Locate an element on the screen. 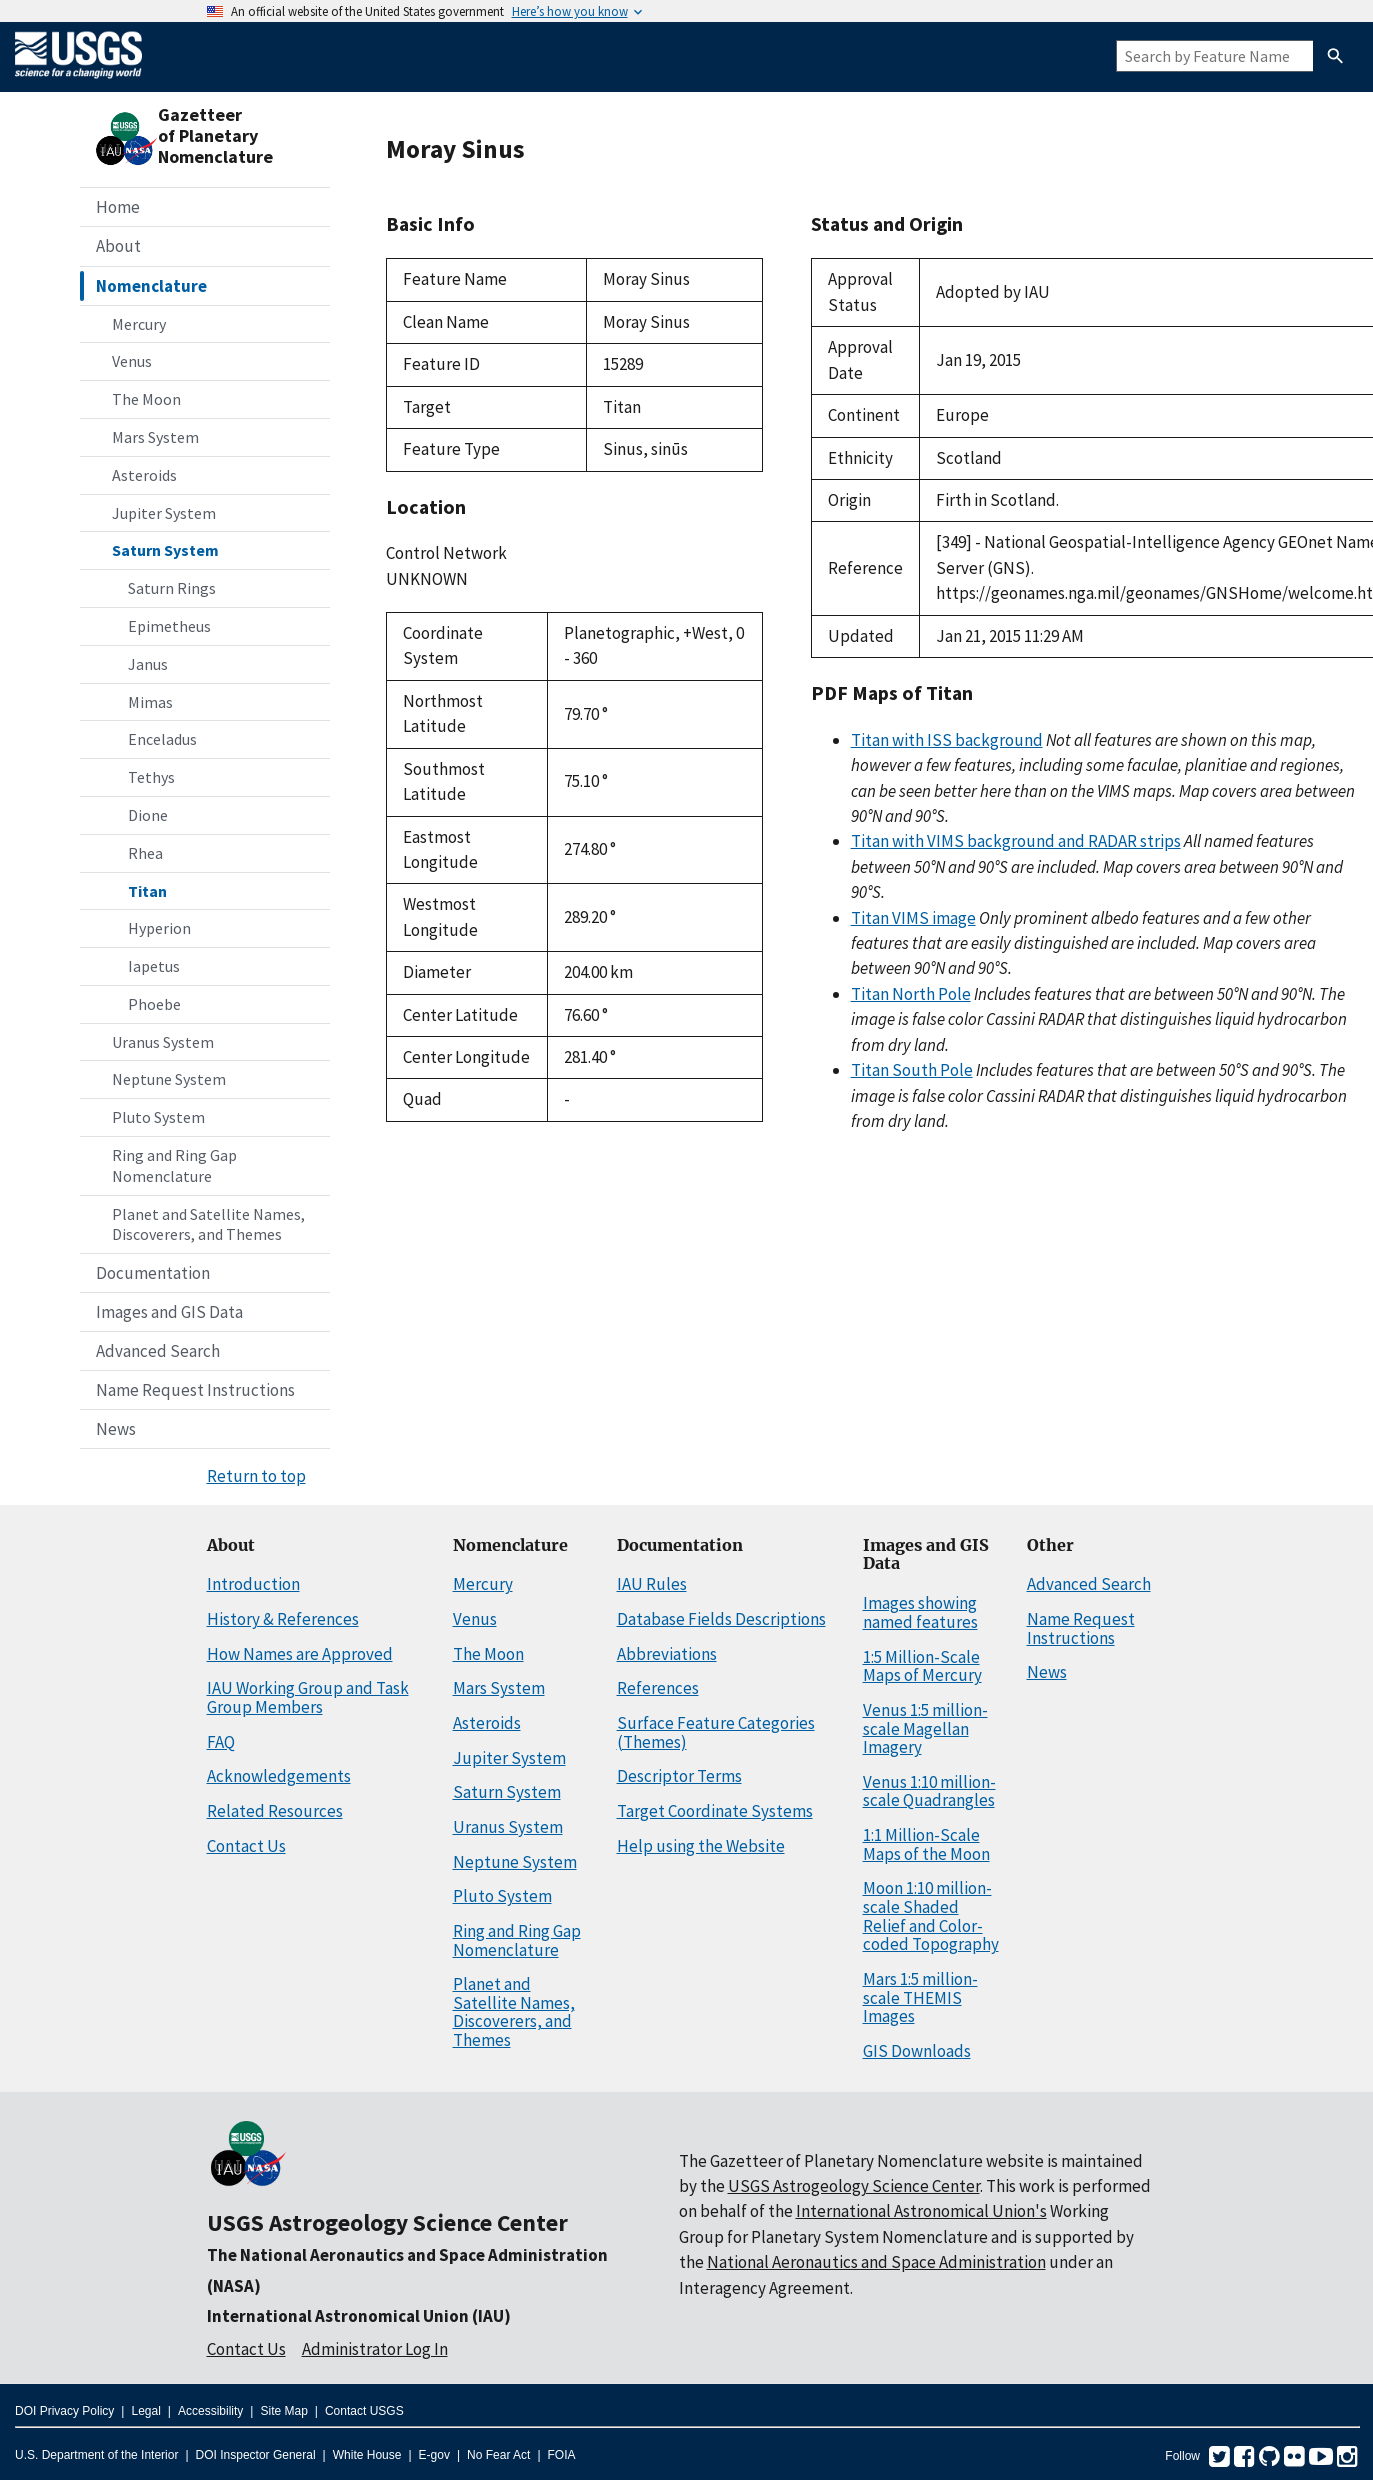  Control Network is located at coordinates (446, 553).